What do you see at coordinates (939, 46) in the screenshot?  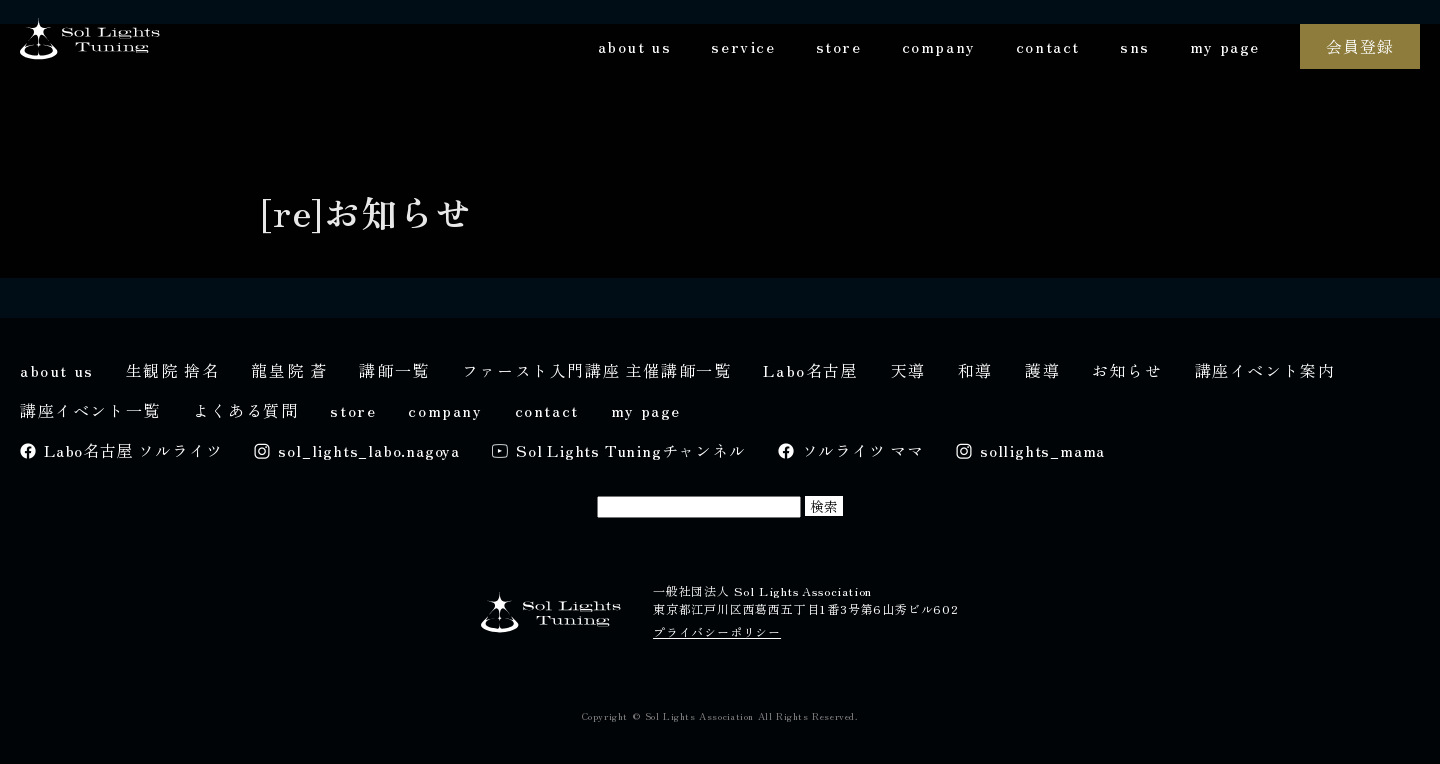 I see `company` at bounding box center [939, 46].